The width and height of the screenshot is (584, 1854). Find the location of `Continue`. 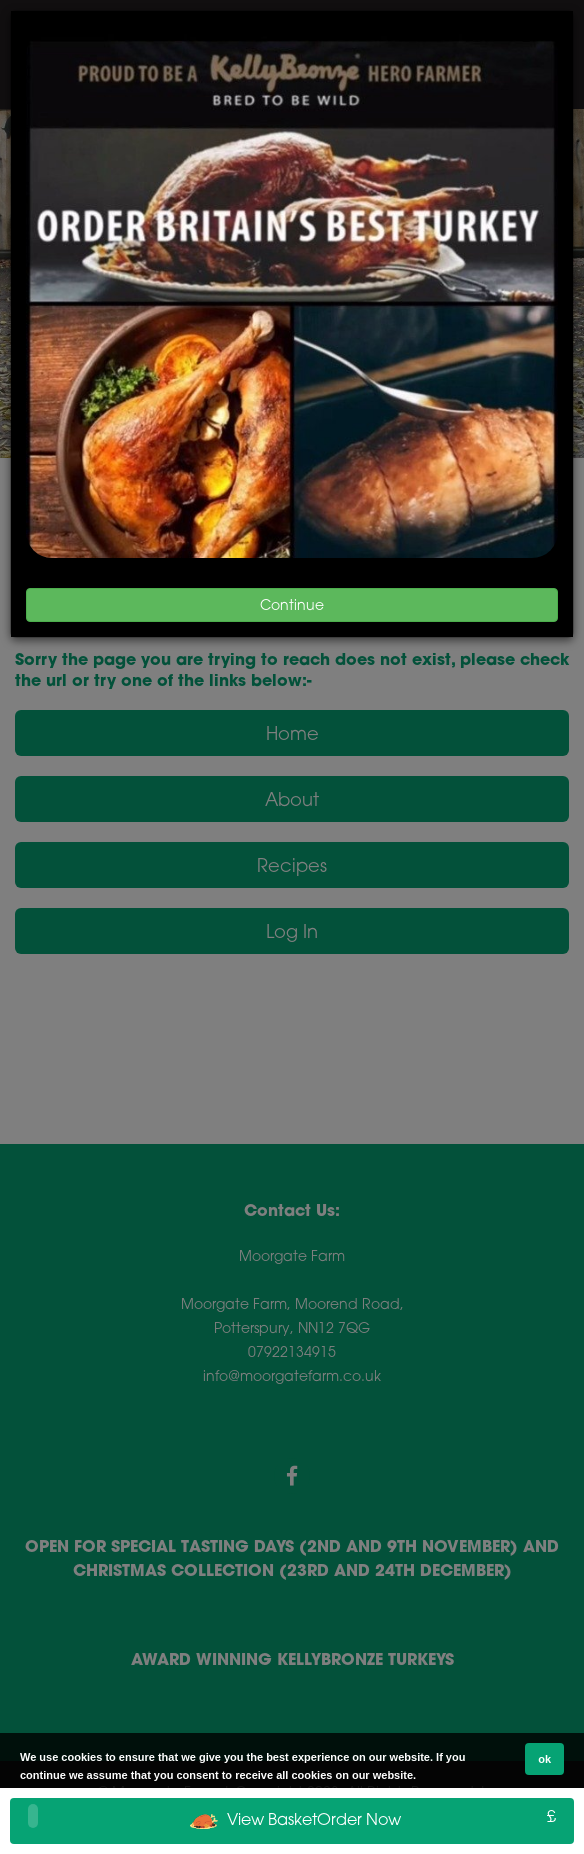

Continue is located at coordinates (292, 604).